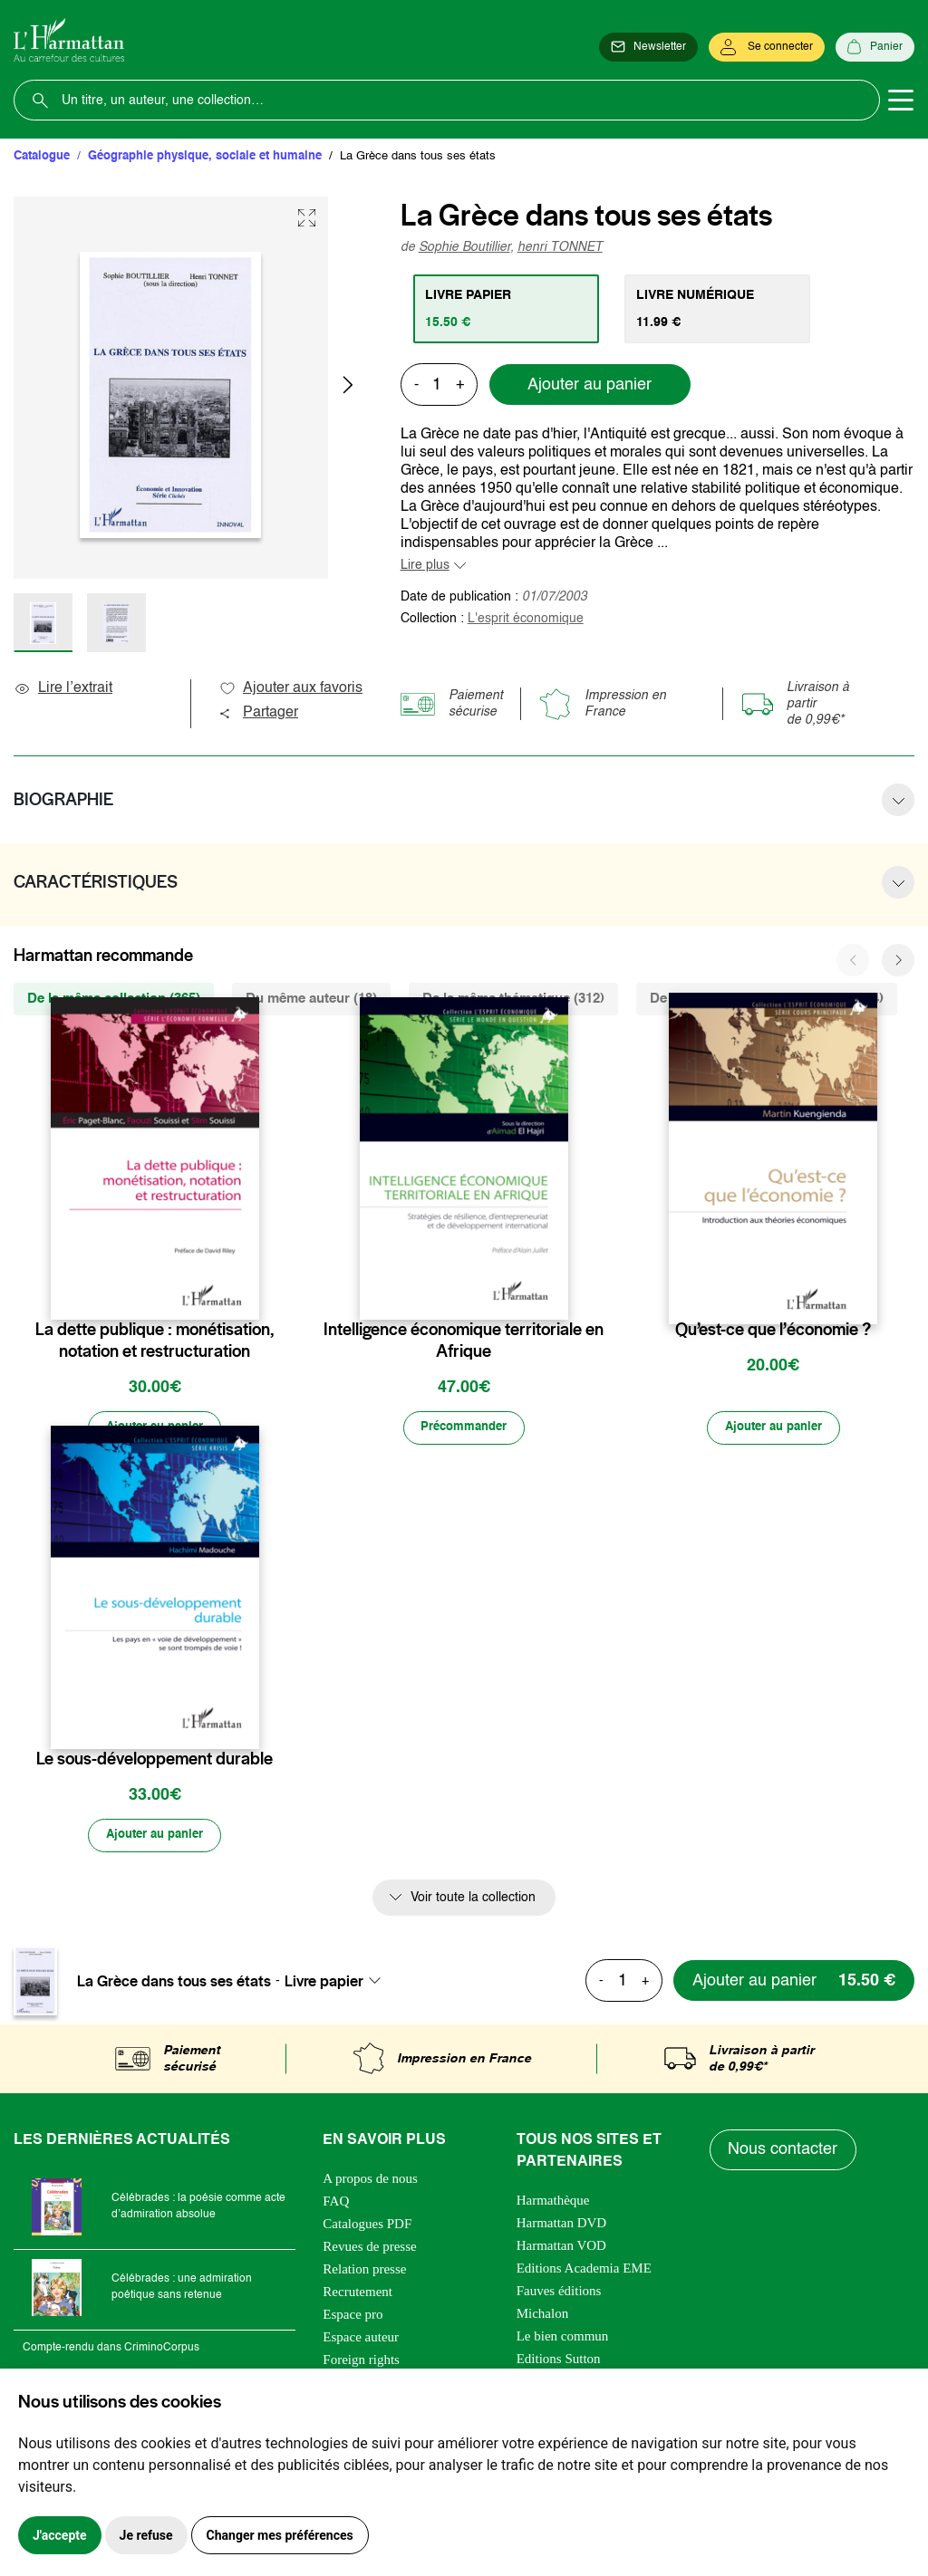 The image size is (928, 2576). I want to click on De la même zone géographique (244) [tab], so click(767, 998).